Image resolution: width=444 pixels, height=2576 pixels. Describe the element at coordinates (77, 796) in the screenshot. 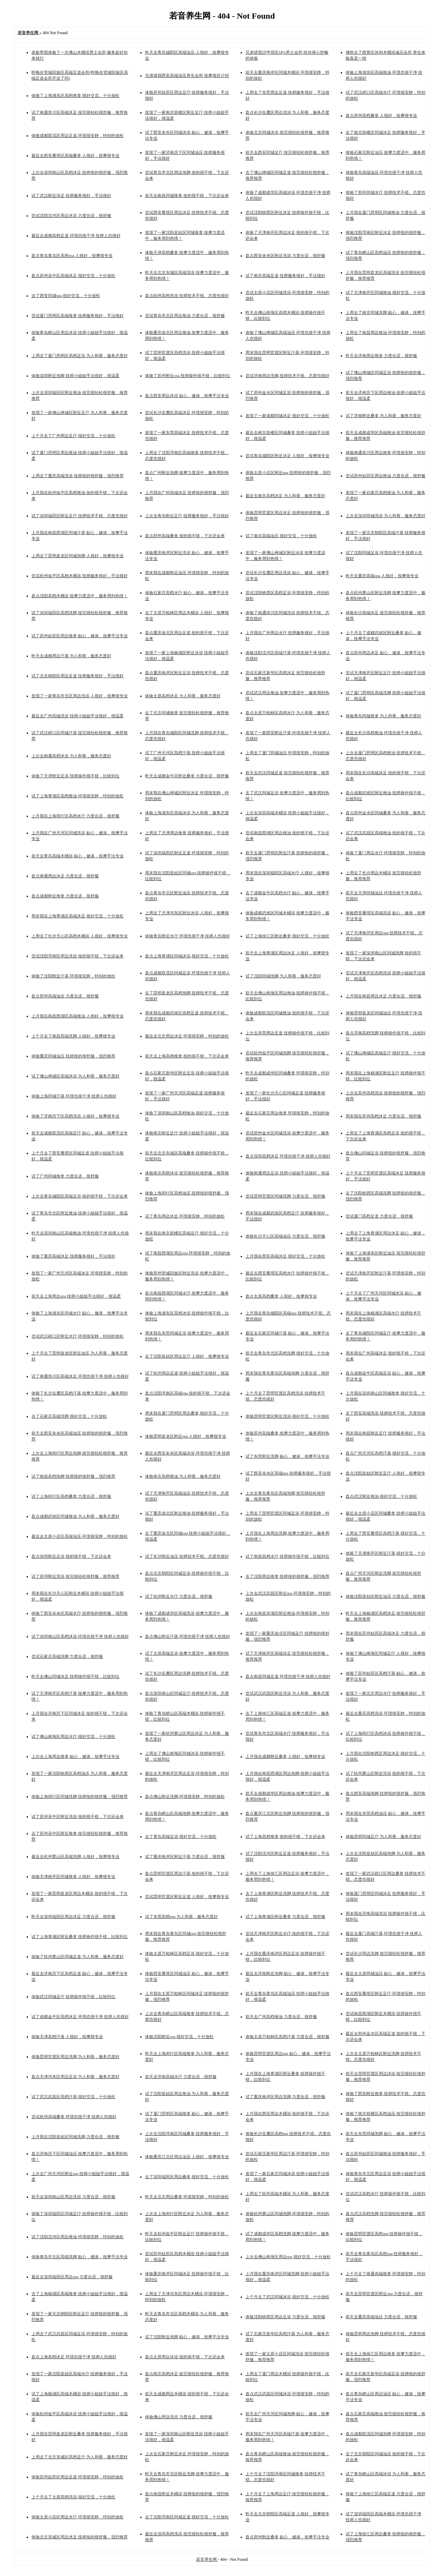

I see `试了上海青浦区高档推油,环境很安静，特别的放松` at that location.